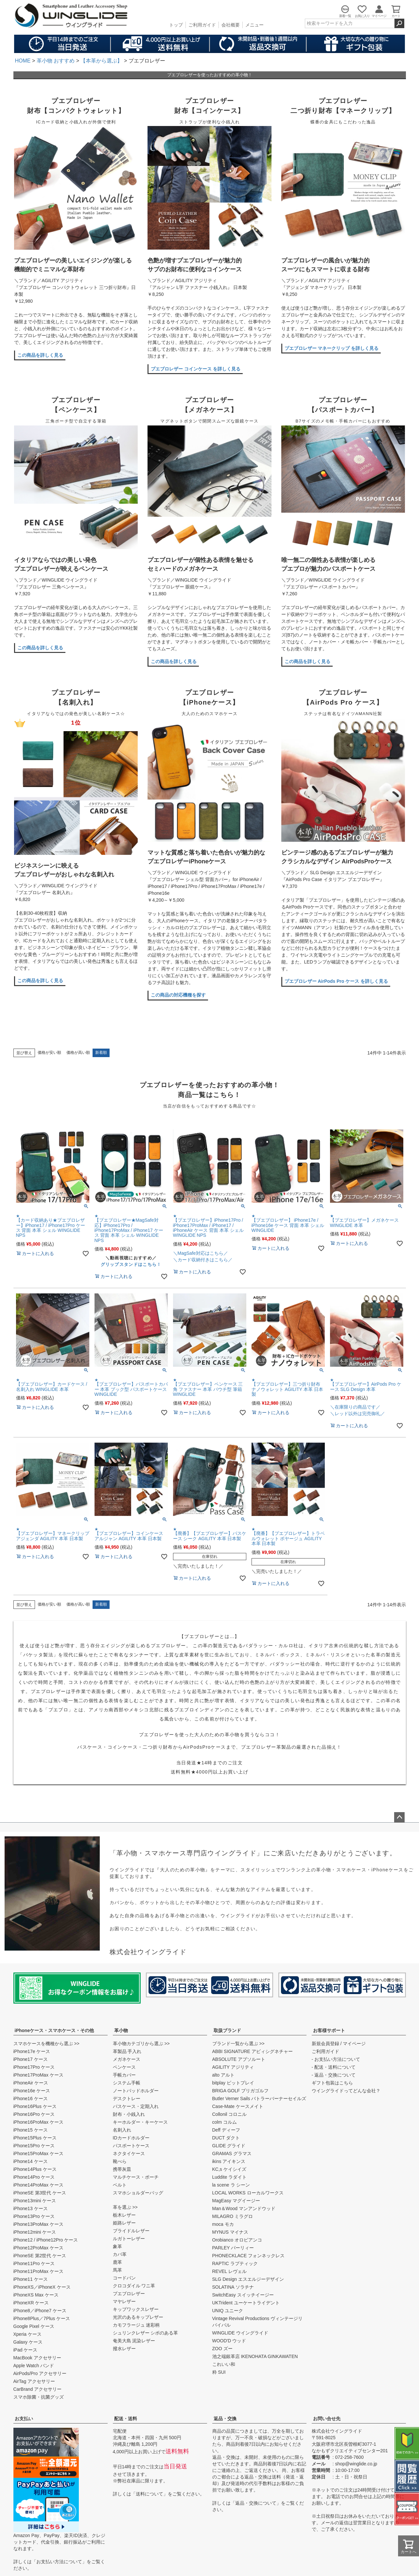 The height and width of the screenshot is (2576, 419). Describe the element at coordinates (332, 2082) in the screenshot. I see `ギフト包装はこちら` at that location.